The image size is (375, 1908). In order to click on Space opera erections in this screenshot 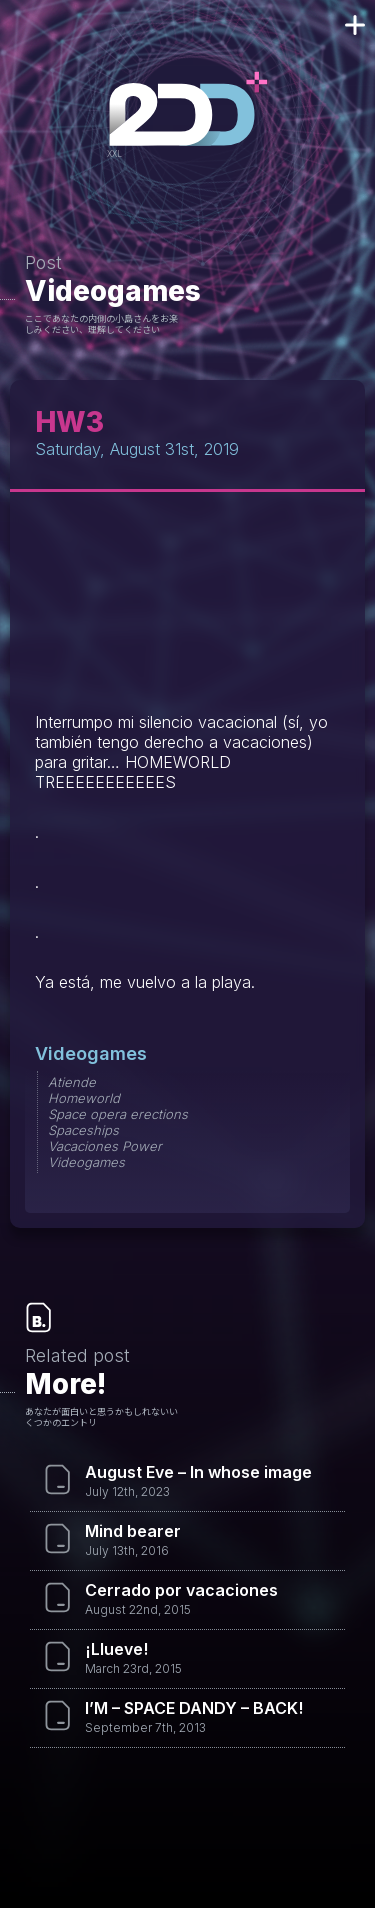, I will do `click(118, 1114)`.